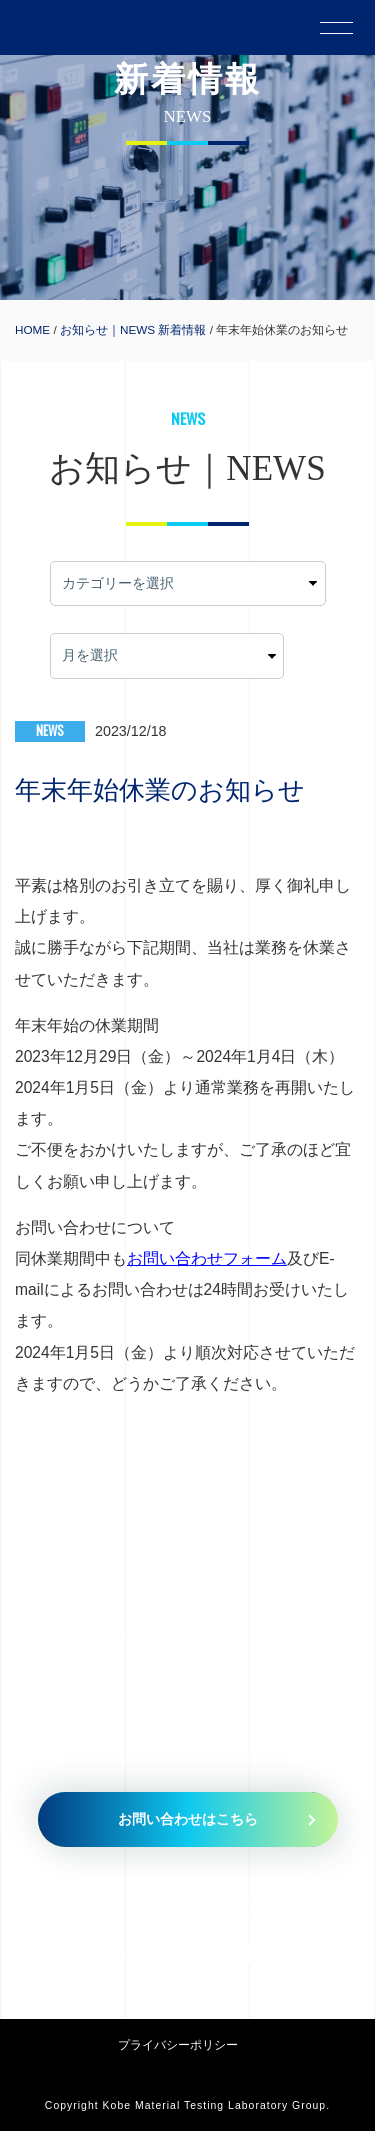  What do you see at coordinates (207, 1258) in the screenshot?
I see `お問い合わせフォーム` at bounding box center [207, 1258].